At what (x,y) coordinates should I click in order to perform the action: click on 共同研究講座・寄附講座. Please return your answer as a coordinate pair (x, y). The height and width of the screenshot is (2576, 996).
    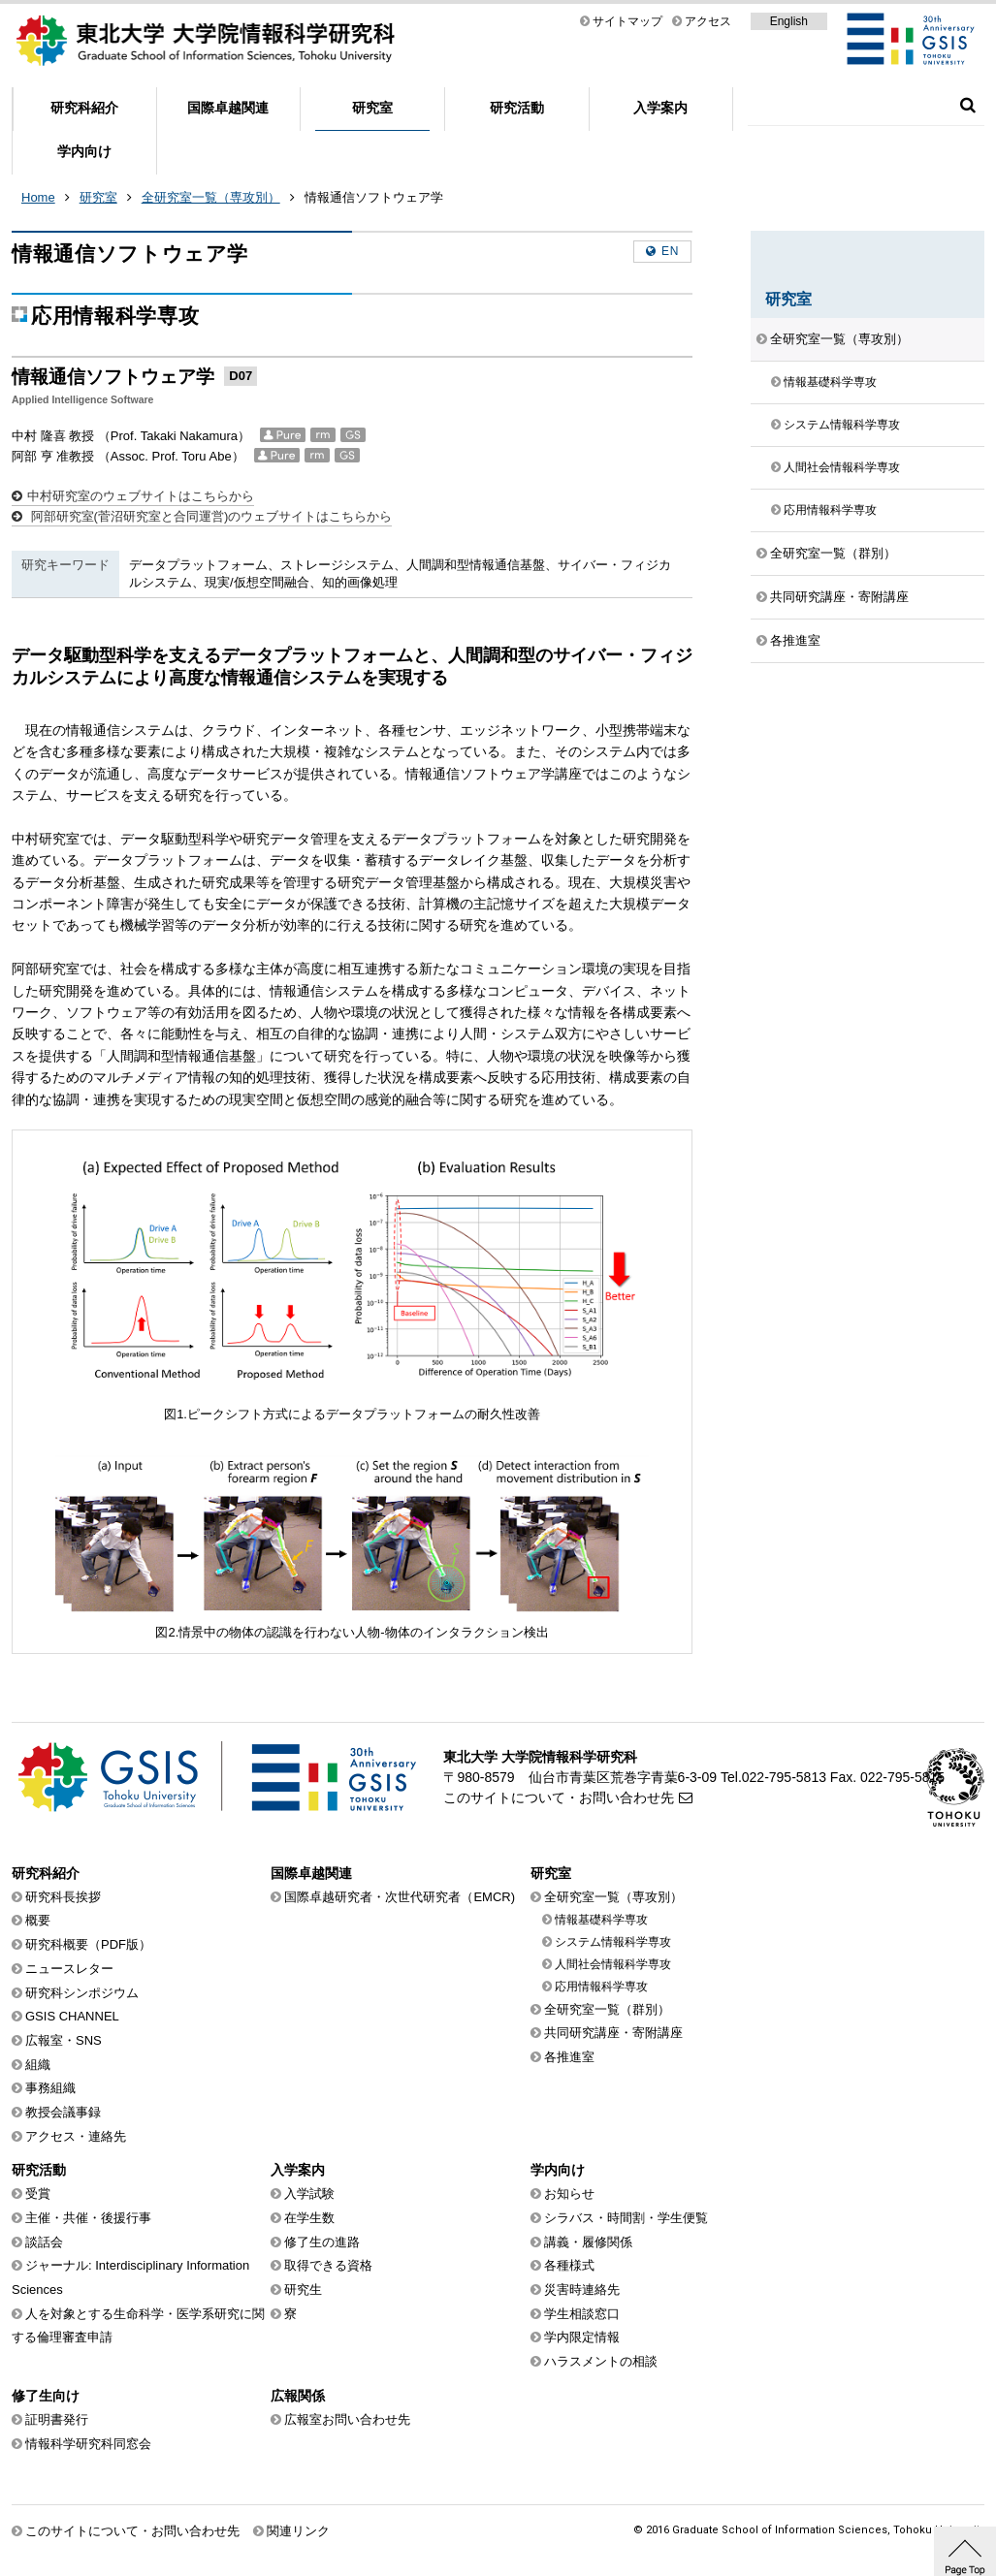
    Looking at the image, I should click on (839, 596).